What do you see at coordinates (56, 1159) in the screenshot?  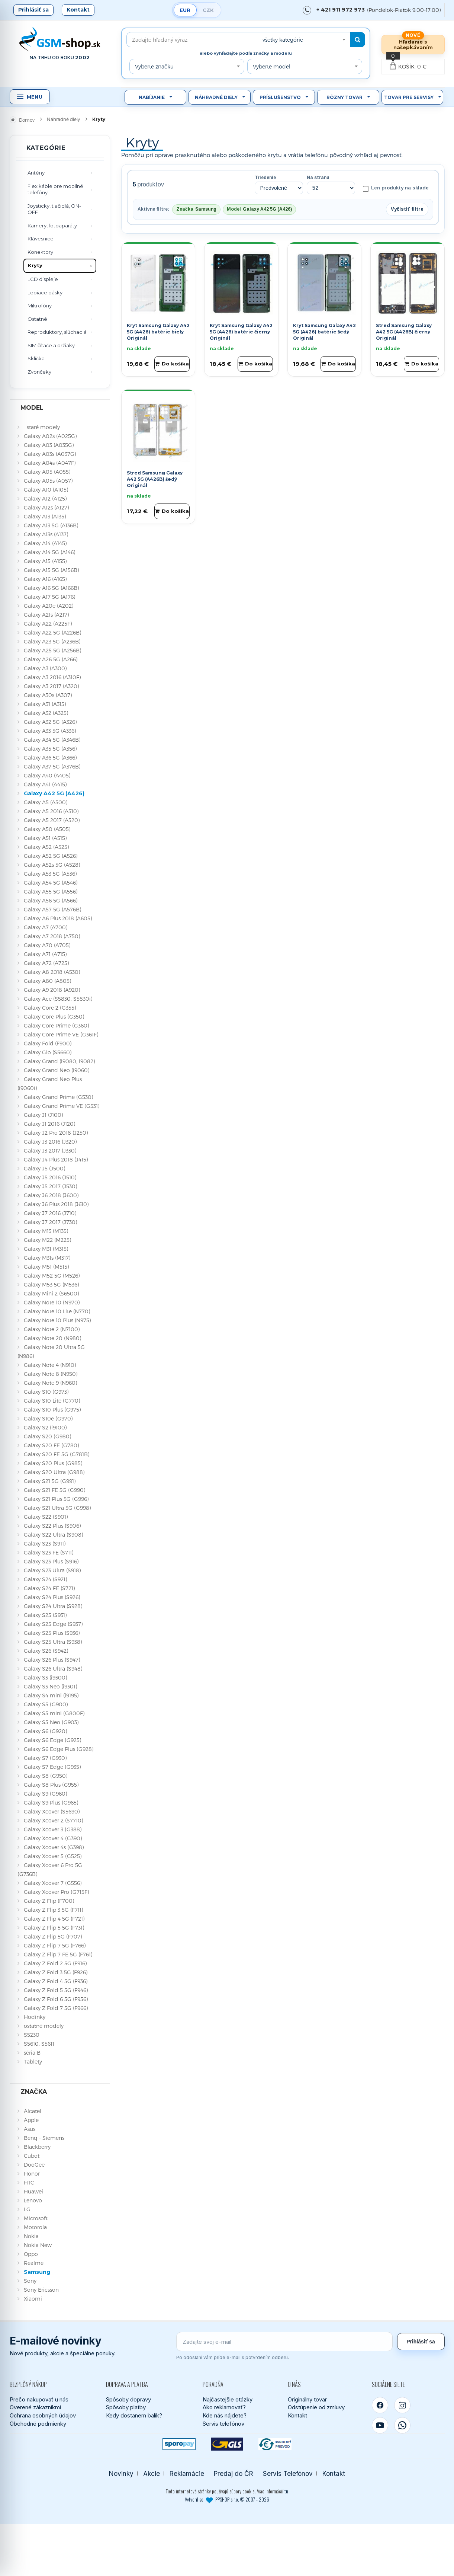 I see `Galaxy J4 Plus 2018 (J415)` at bounding box center [56, 1159].